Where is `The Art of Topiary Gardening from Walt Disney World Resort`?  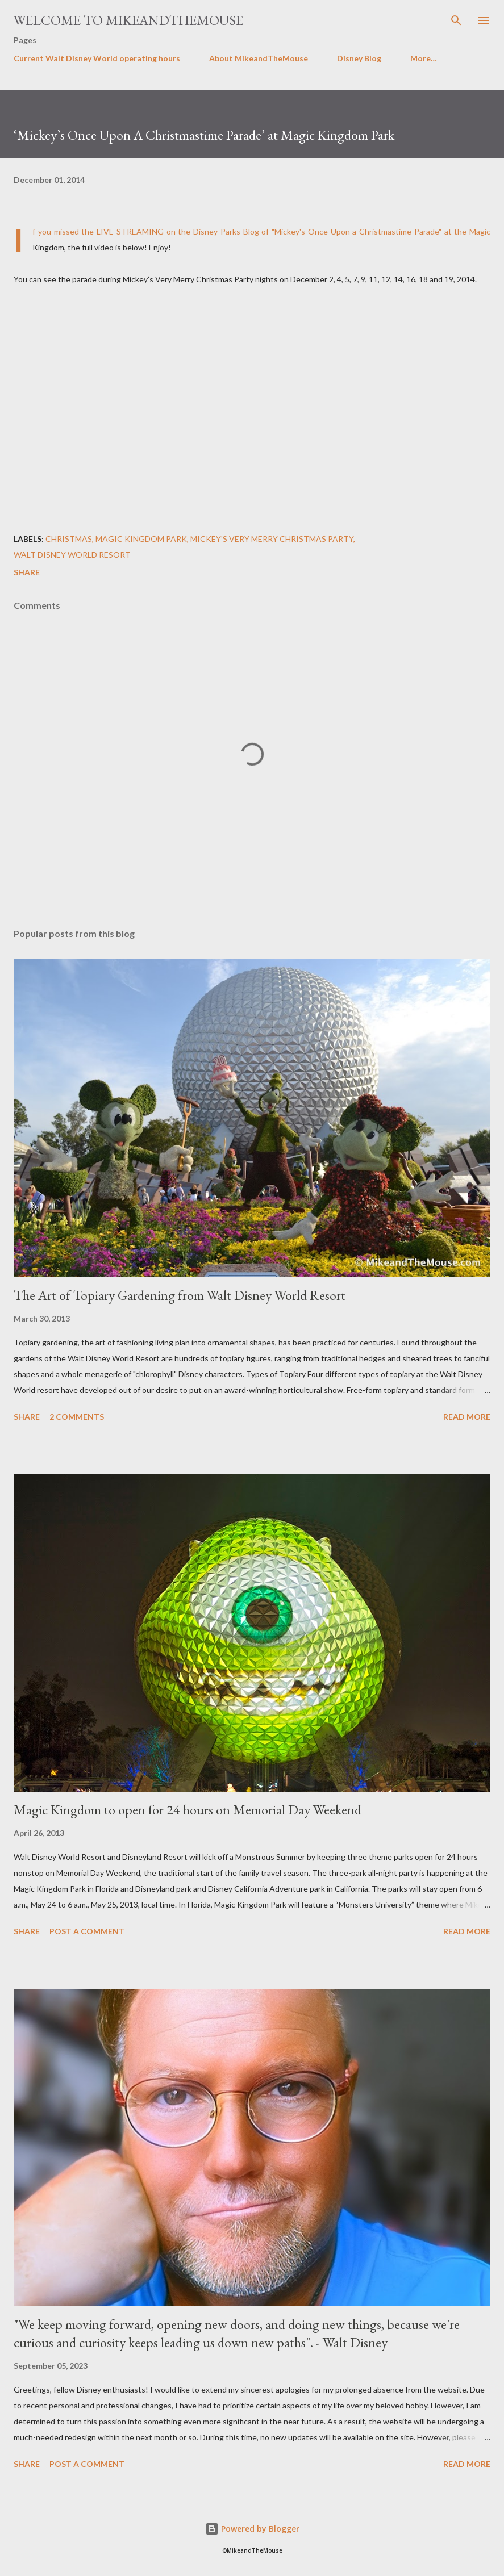 The Art of Topiary Gardening from Walt Disney World Resort is located at coordinates (179, 1295).